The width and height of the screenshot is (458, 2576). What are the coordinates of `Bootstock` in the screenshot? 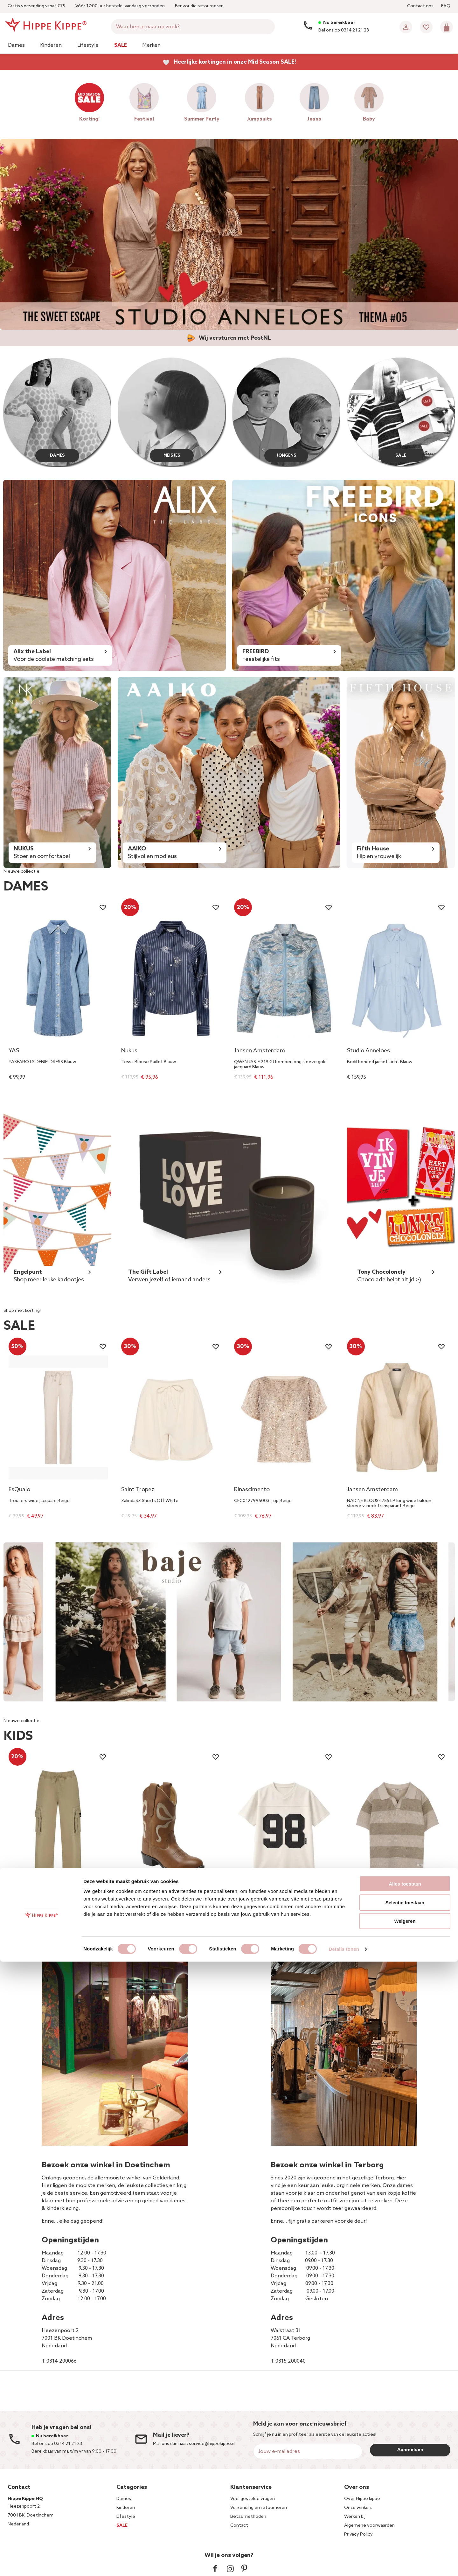 It's located at (135, 1901).